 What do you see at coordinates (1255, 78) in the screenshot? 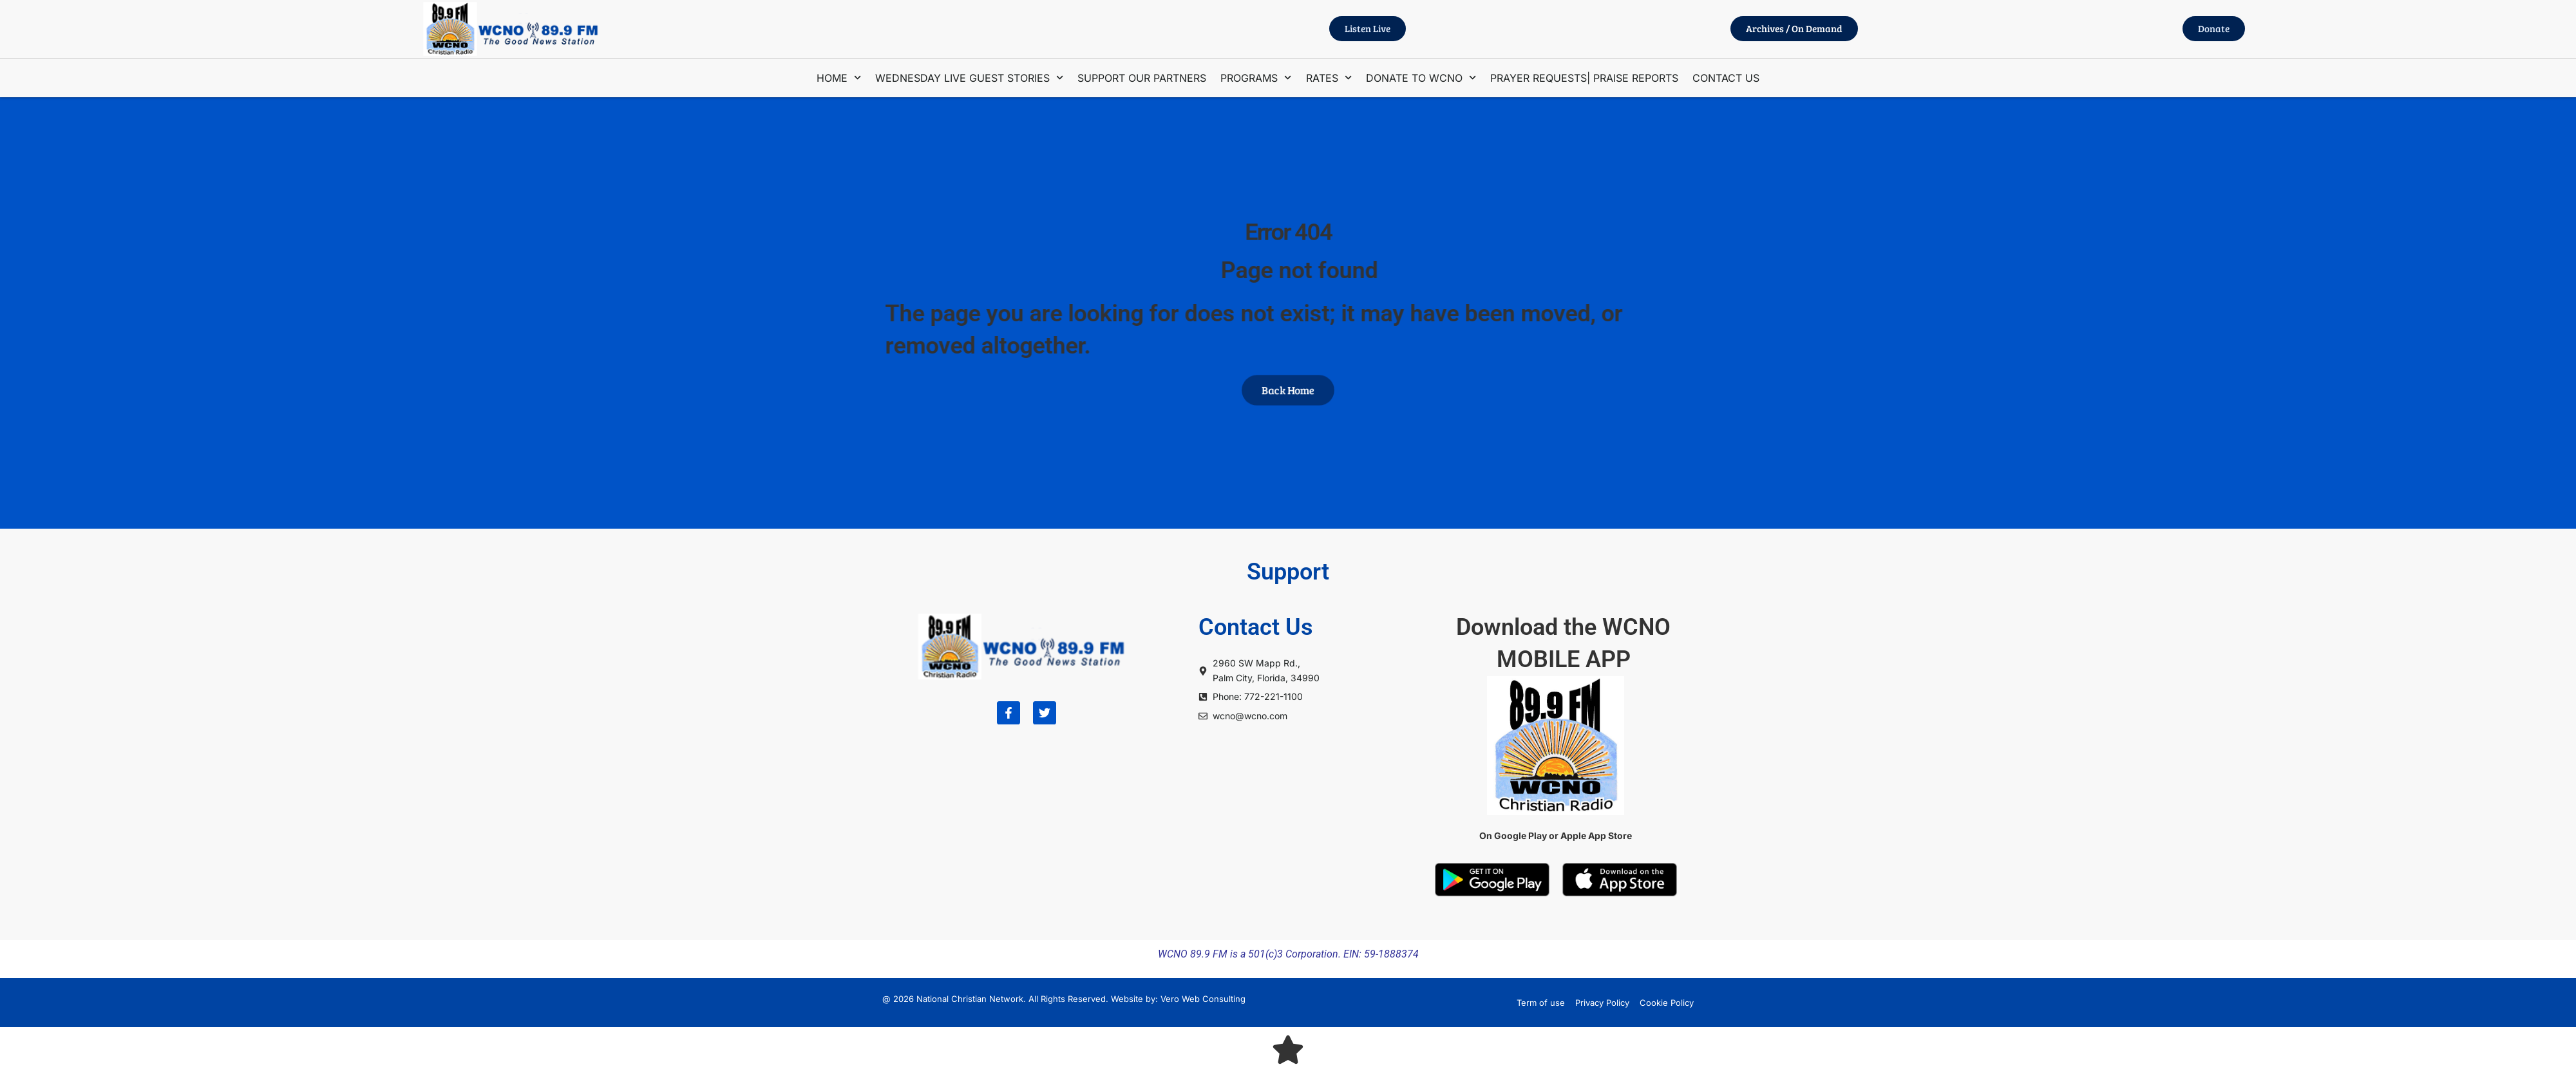
I see `PROGRAMS` at bounding box center [1255, 78].